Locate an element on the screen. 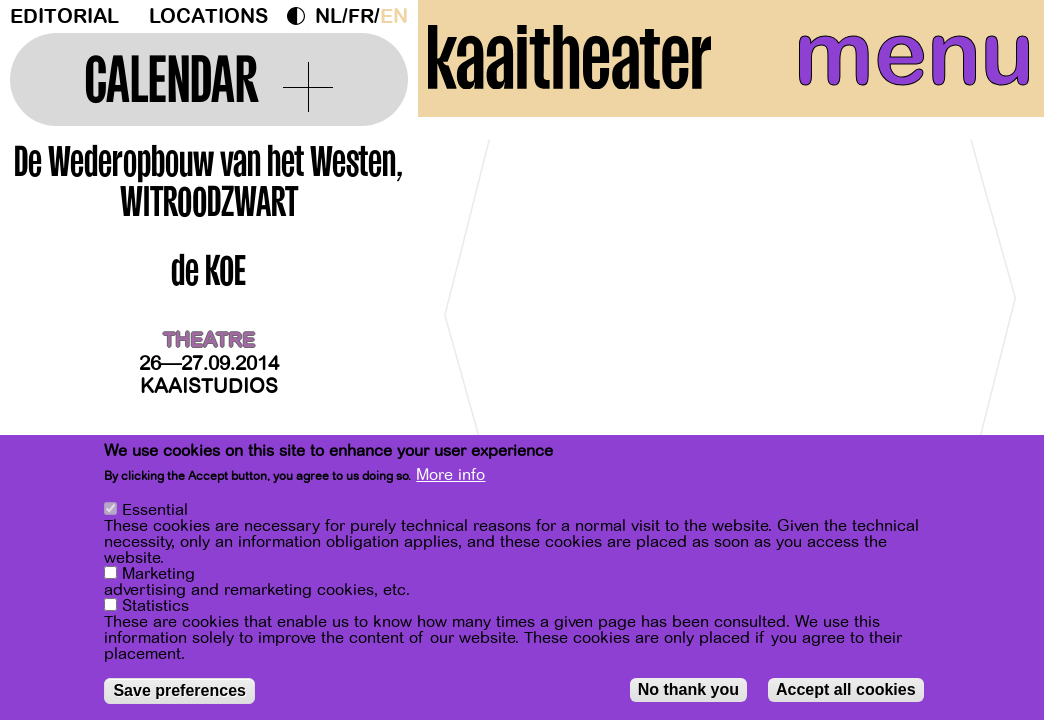 Image resolution: width=1044 pixels, height=720 pixels. Dark Mode is located at coordinates (301, 16).